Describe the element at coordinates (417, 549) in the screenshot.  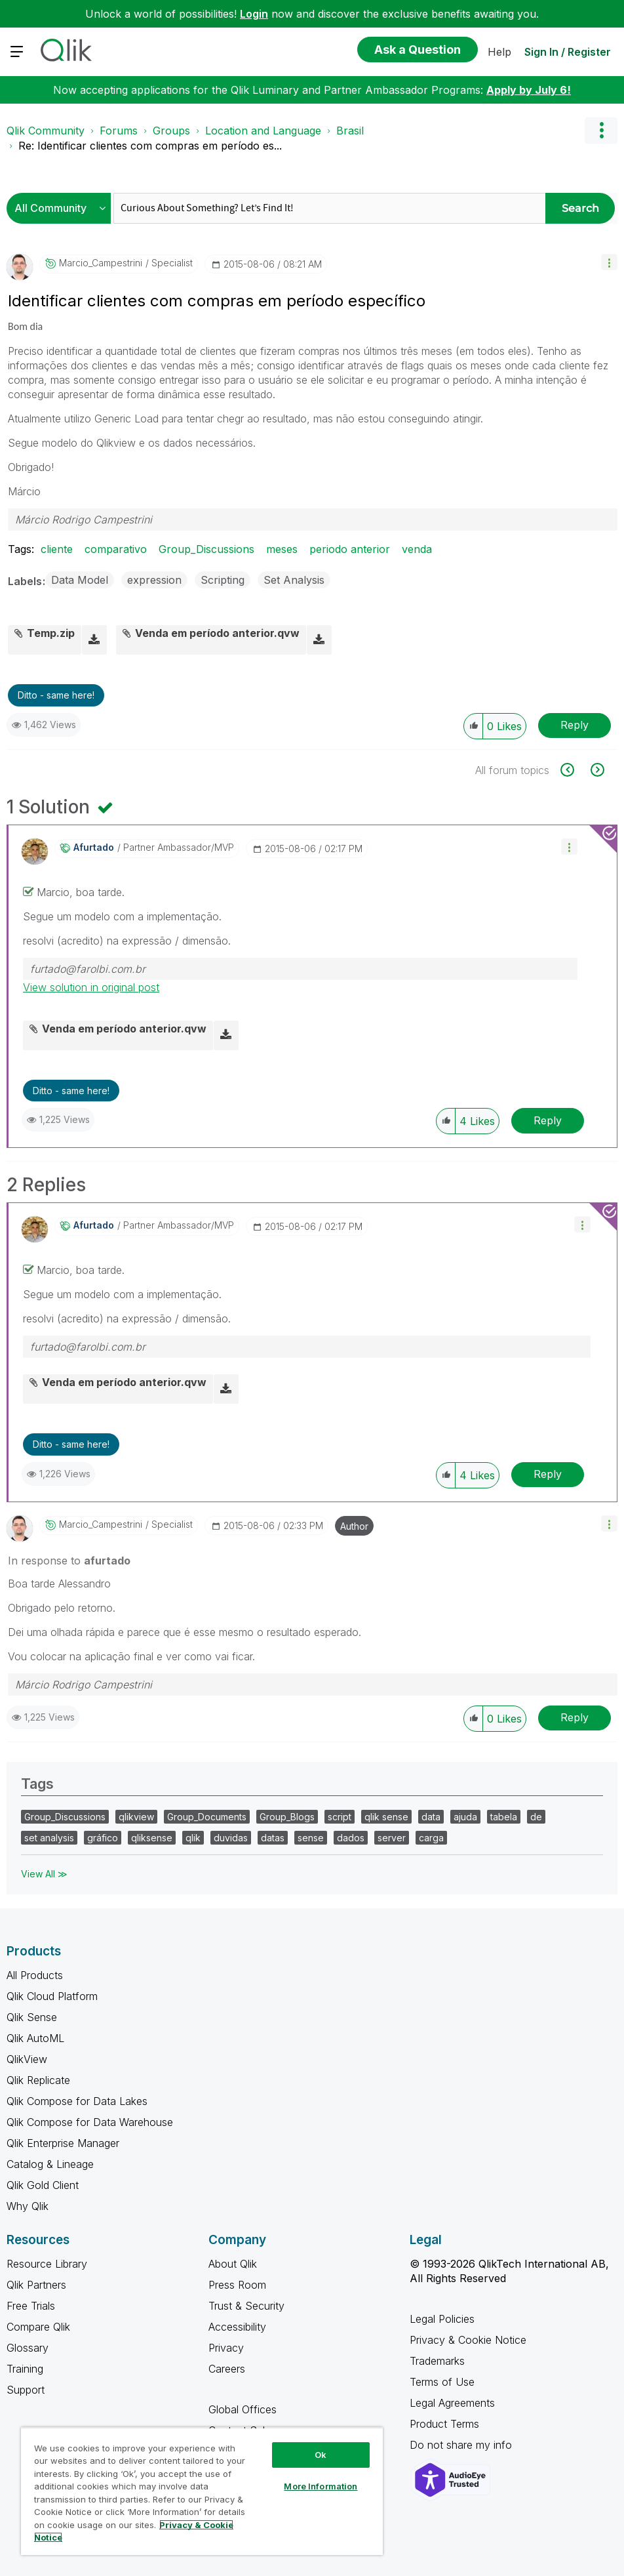
I see `venda` at that location.